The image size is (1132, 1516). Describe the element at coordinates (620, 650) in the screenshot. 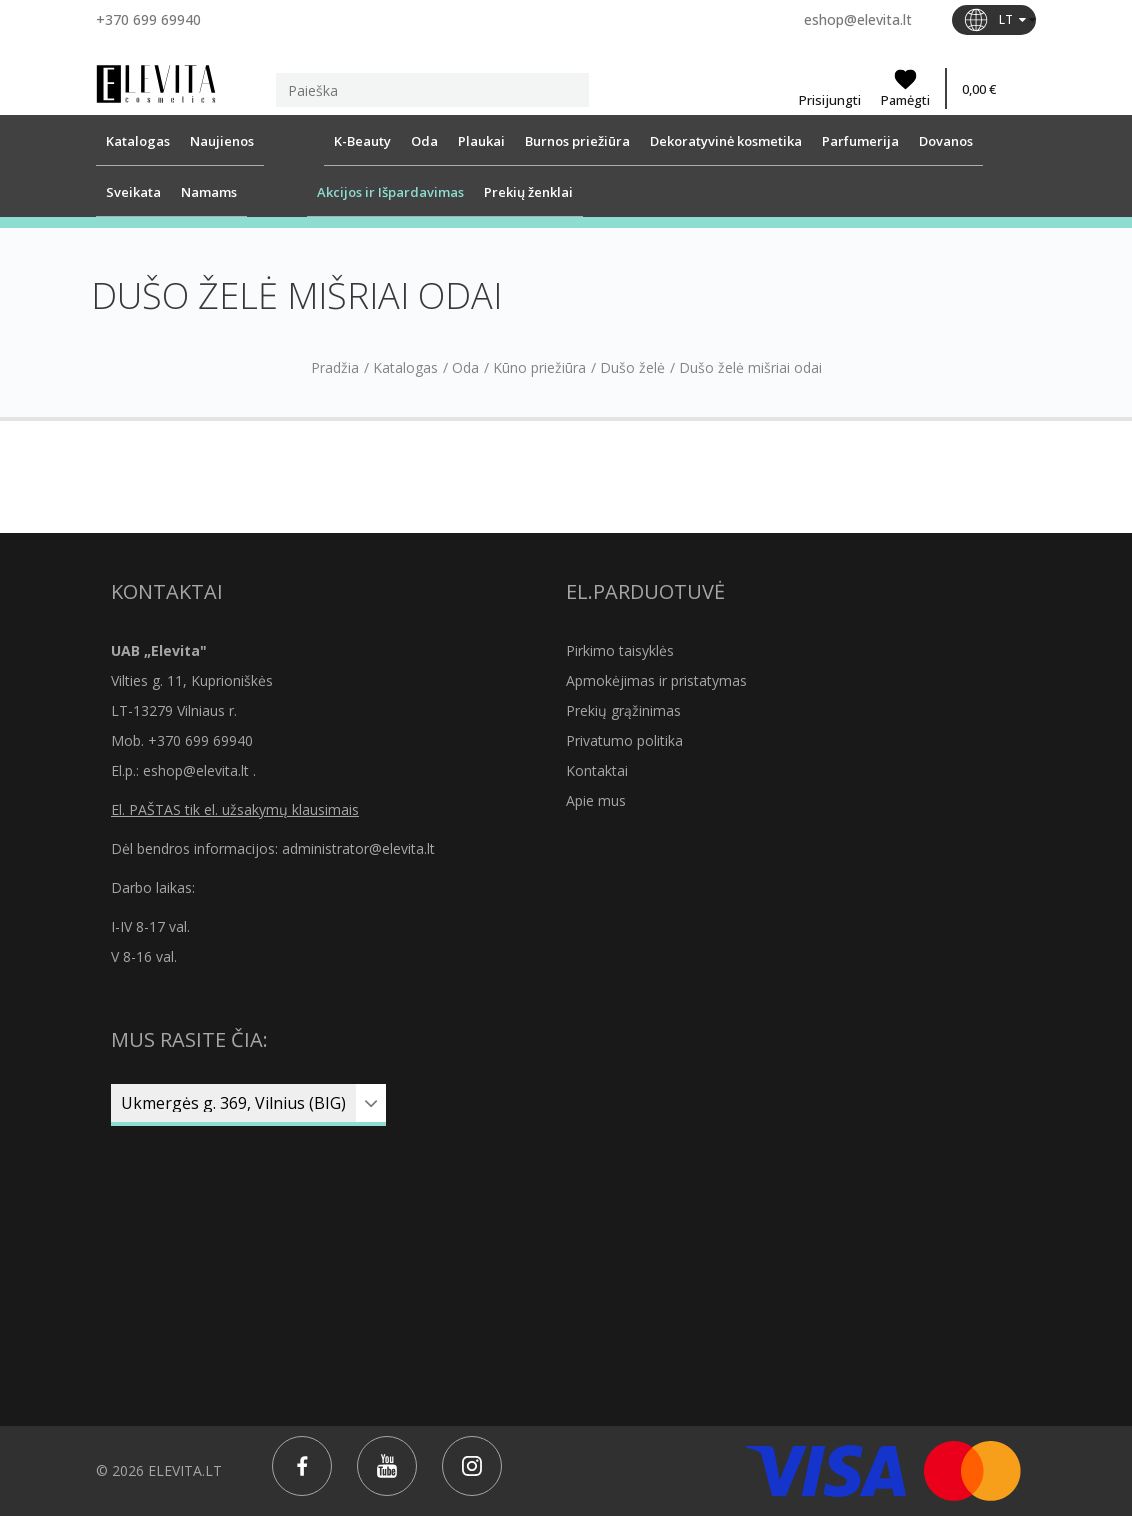

I see `Pirkimo taisyklės` at that location.